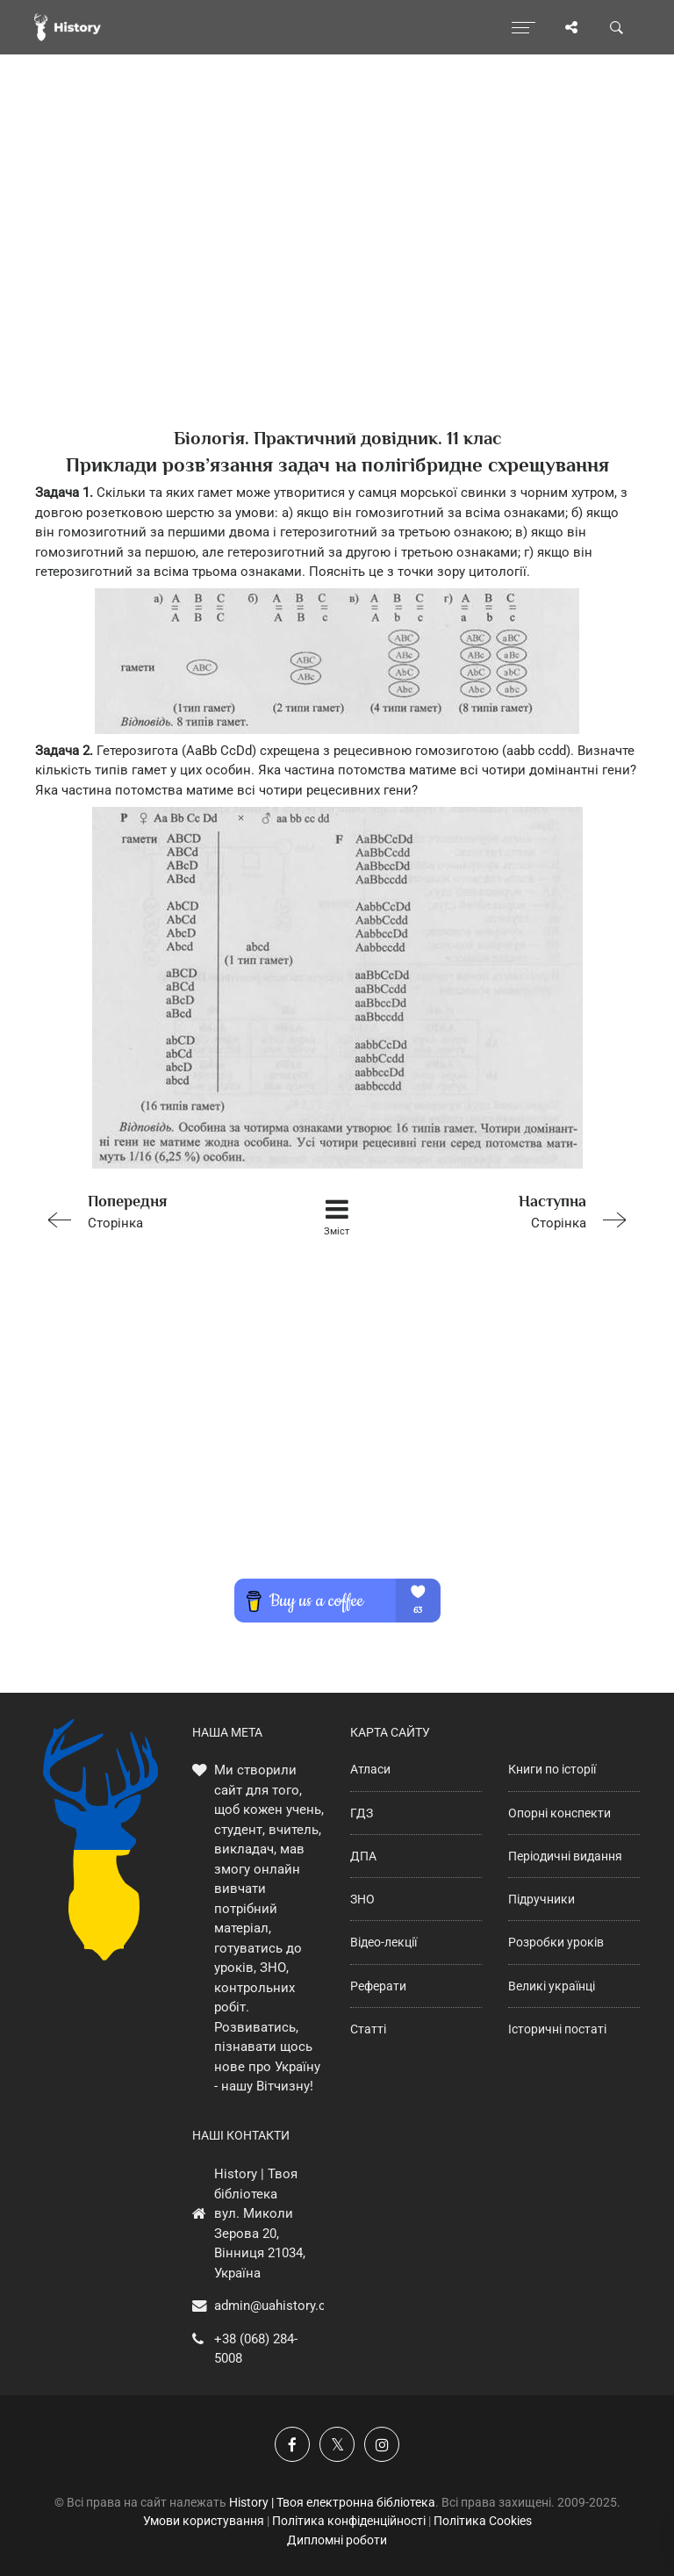  Describe the element at coordinates (557, 2029) in the screenshot. I see `Історичні постаті` at that location.